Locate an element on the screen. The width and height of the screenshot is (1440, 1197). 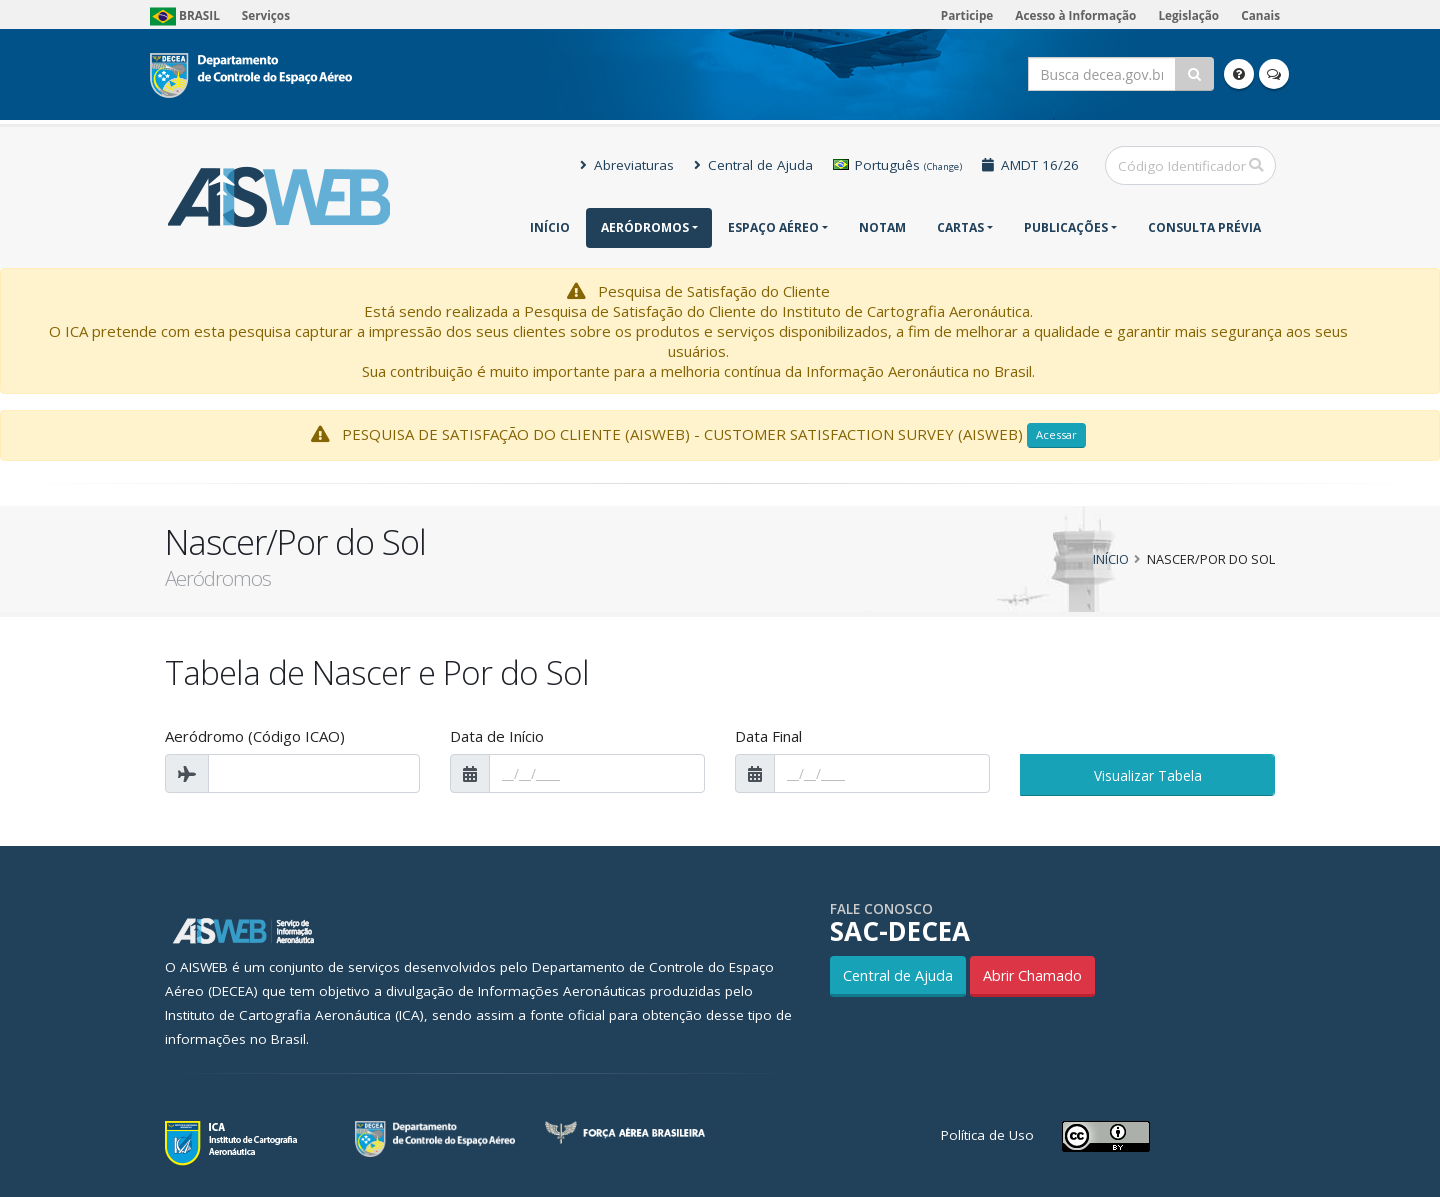
Aeródromo (Código ICAO) is located at coordinates (255, 736).